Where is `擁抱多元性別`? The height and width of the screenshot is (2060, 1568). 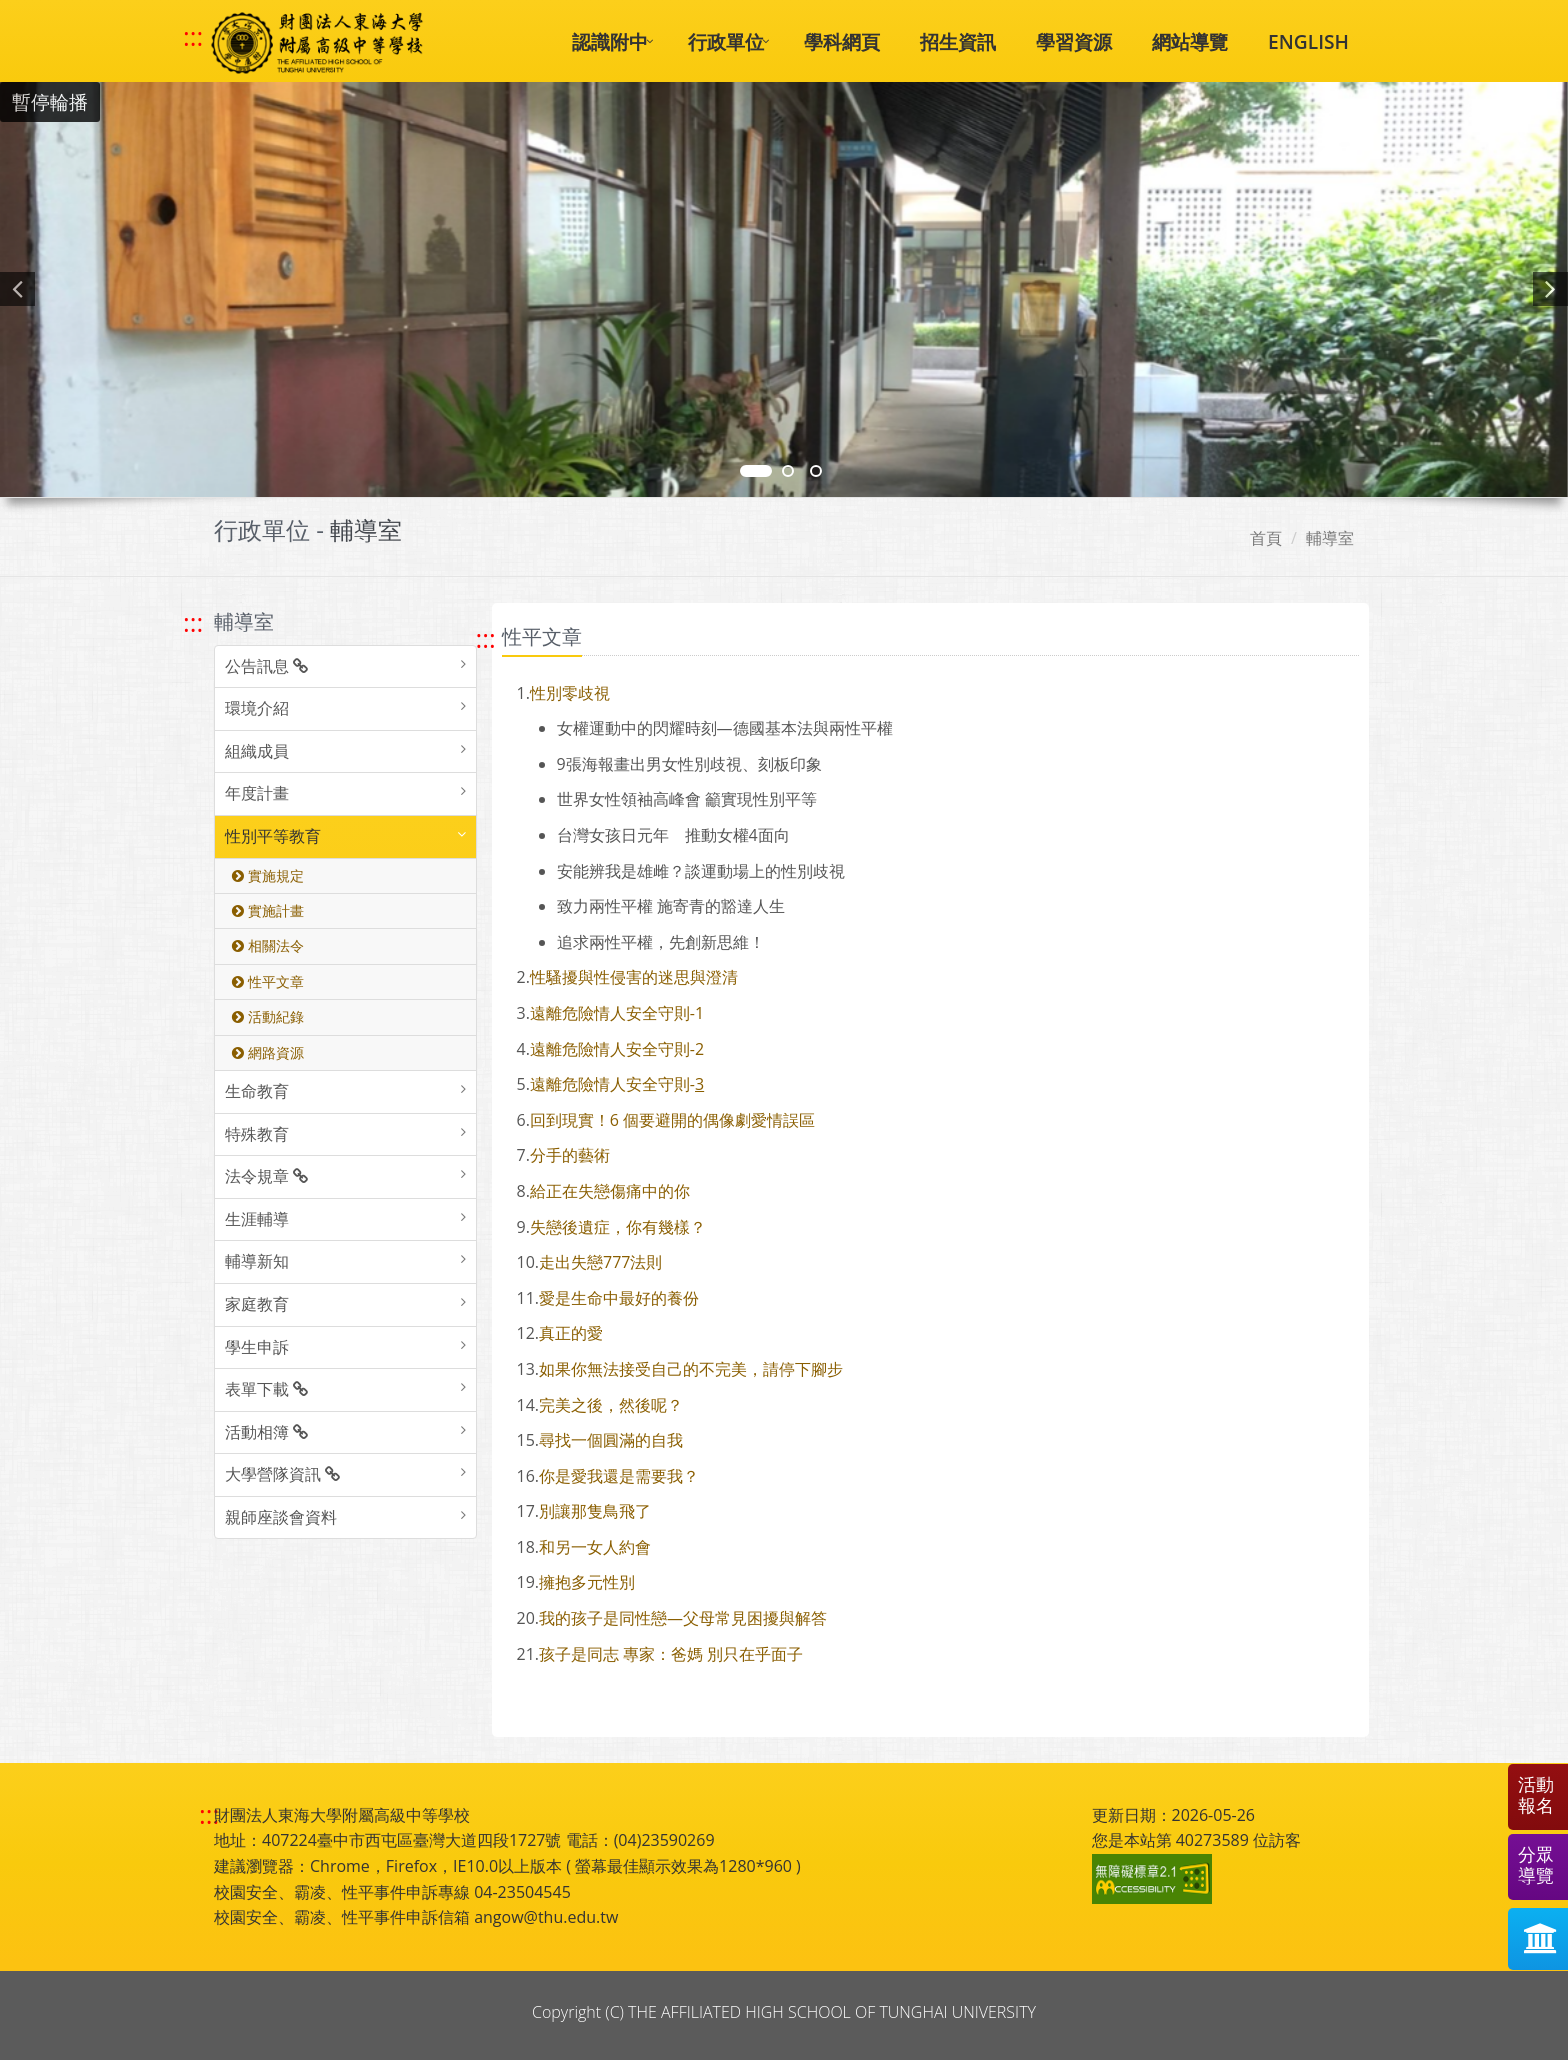 擁抱多元性別 is located at coordinates (587, 1582).